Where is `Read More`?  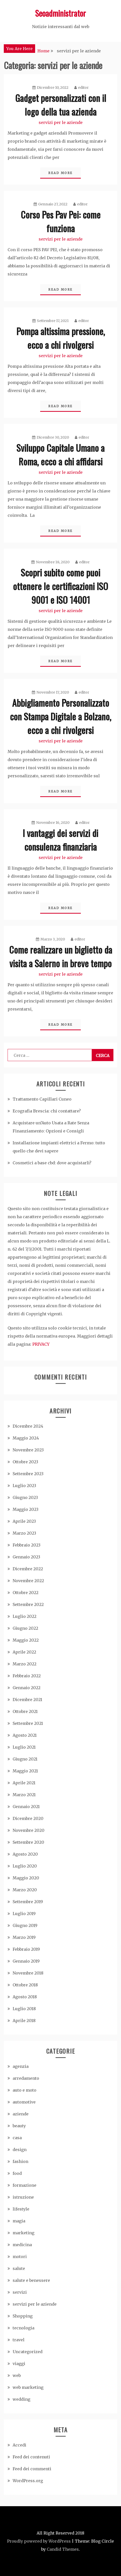
Read More is located at coordinates (60, 173).